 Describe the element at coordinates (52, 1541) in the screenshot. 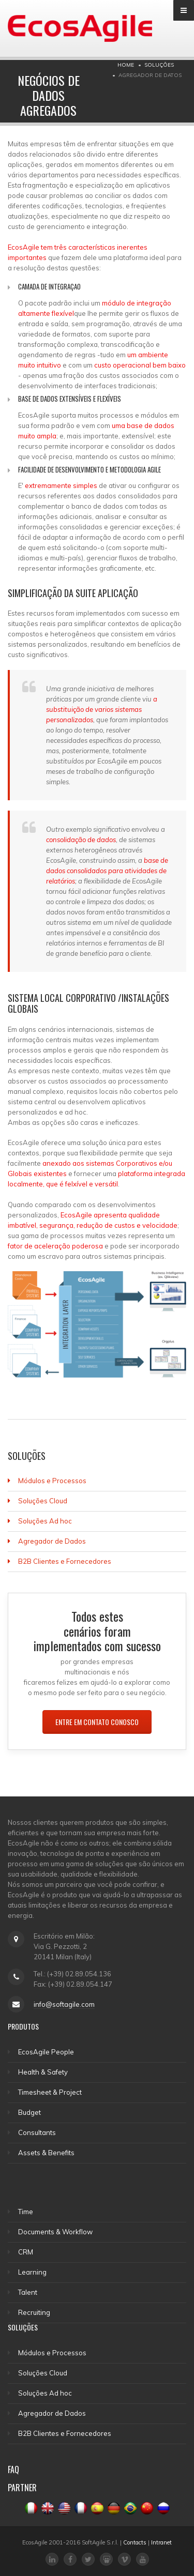

I see `Agregador de Dados` at that location.